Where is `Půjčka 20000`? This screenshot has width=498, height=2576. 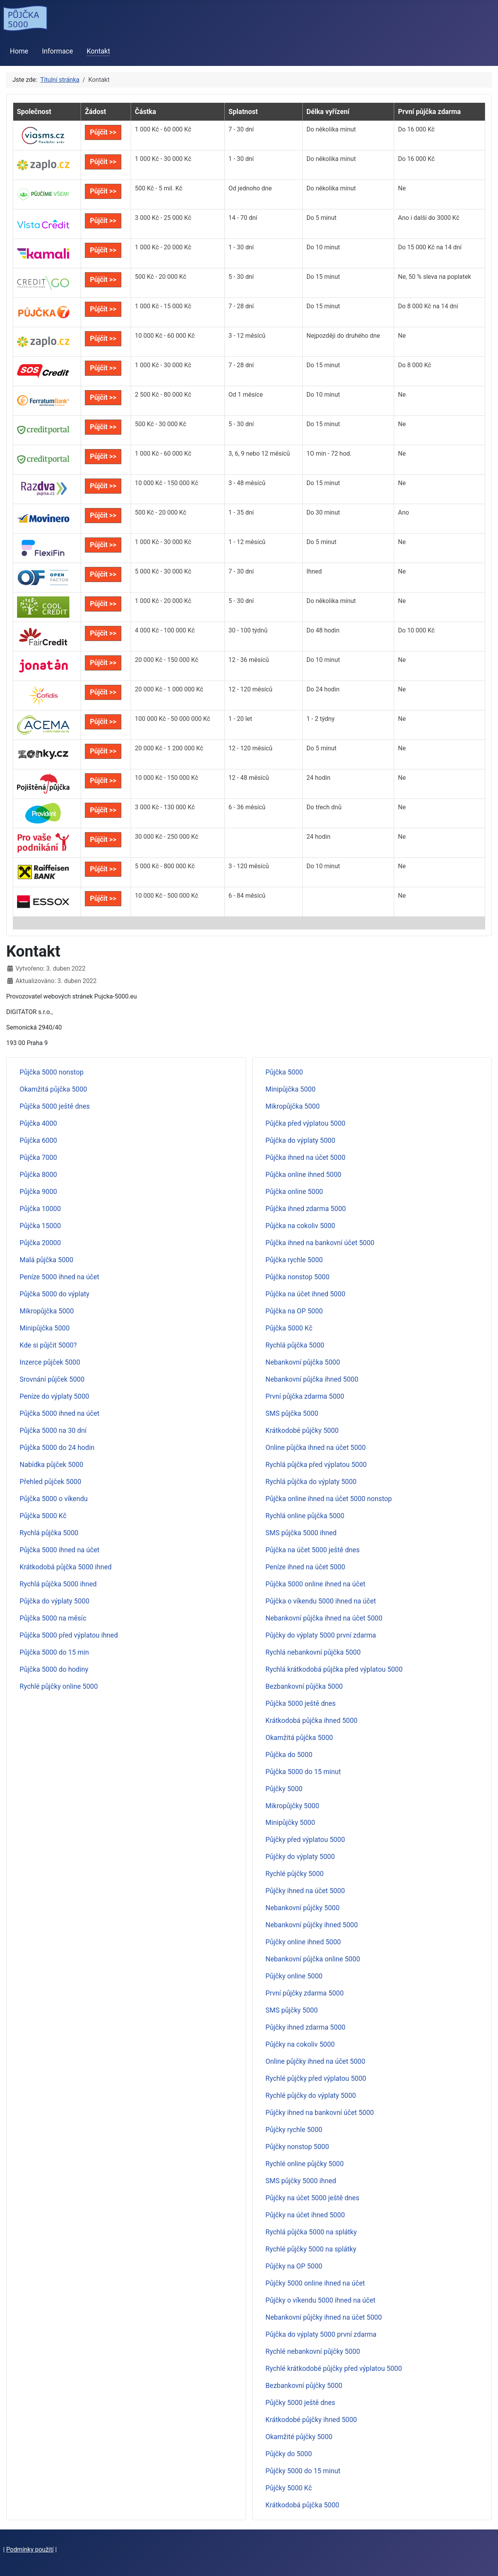 Půjčka 20000 is located at coordinates (40, 1243).